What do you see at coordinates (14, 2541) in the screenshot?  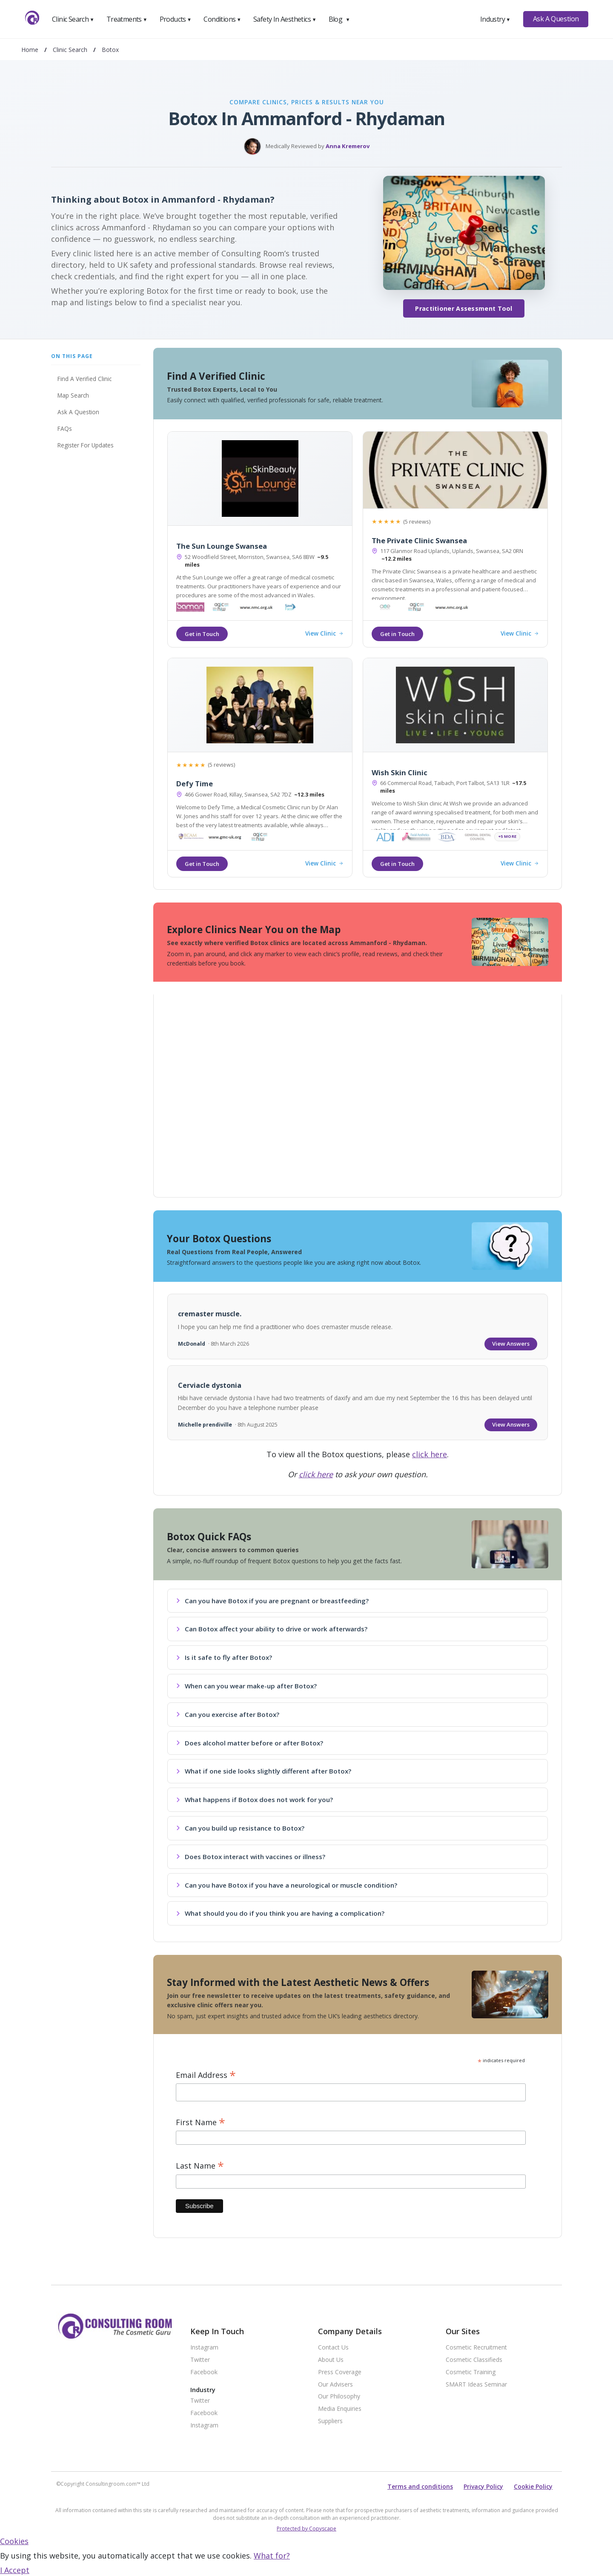 I see `Cookies` at bounding box center [14, 2541].